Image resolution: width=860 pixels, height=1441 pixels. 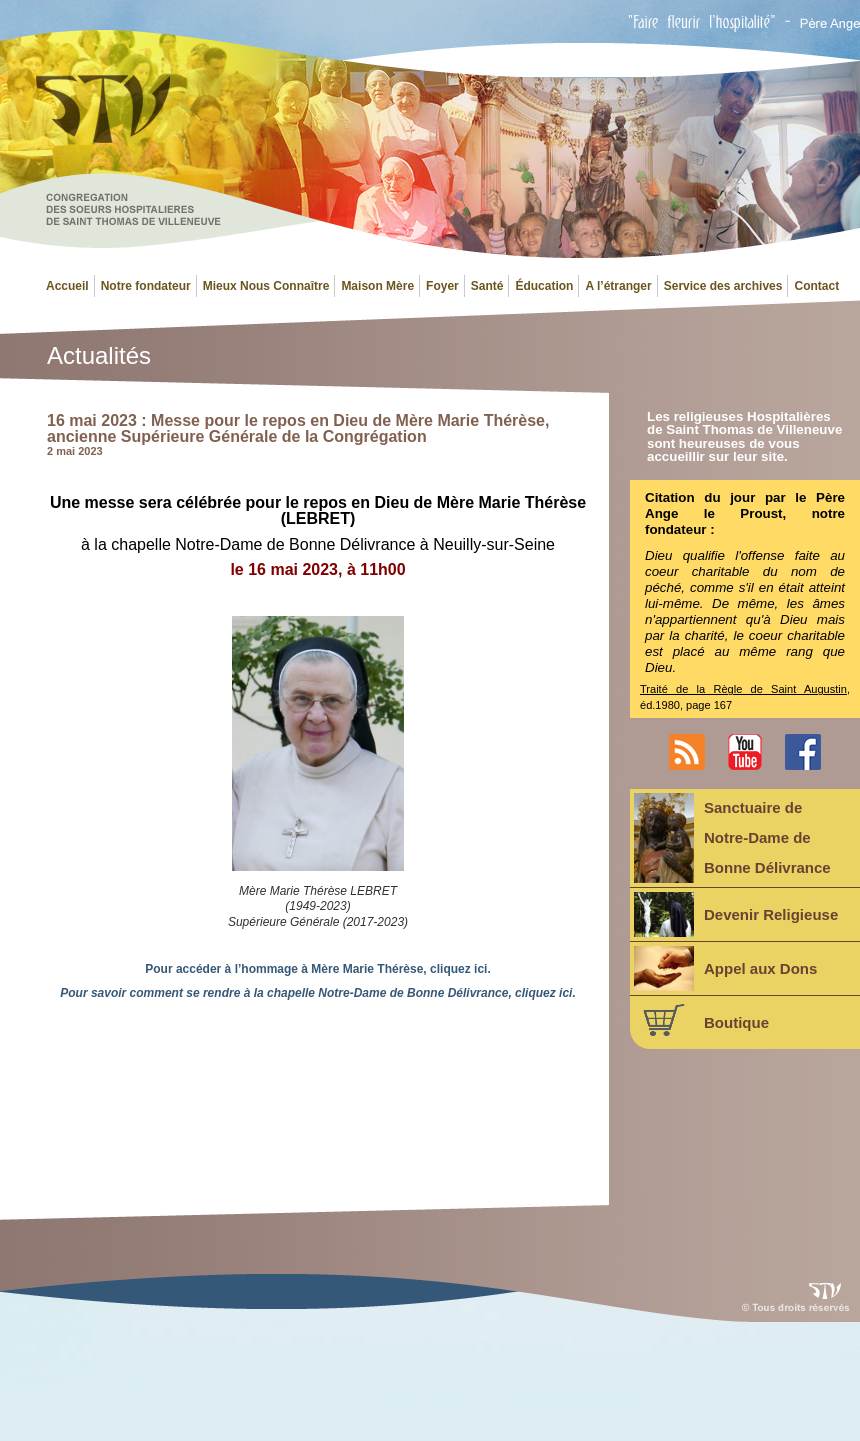 What do you see at coordinates (732, 838) in the screenshot?
I see `Sanctuaire deNotre-Dame deBonne Délivrance` at bounding box center [732, 838].